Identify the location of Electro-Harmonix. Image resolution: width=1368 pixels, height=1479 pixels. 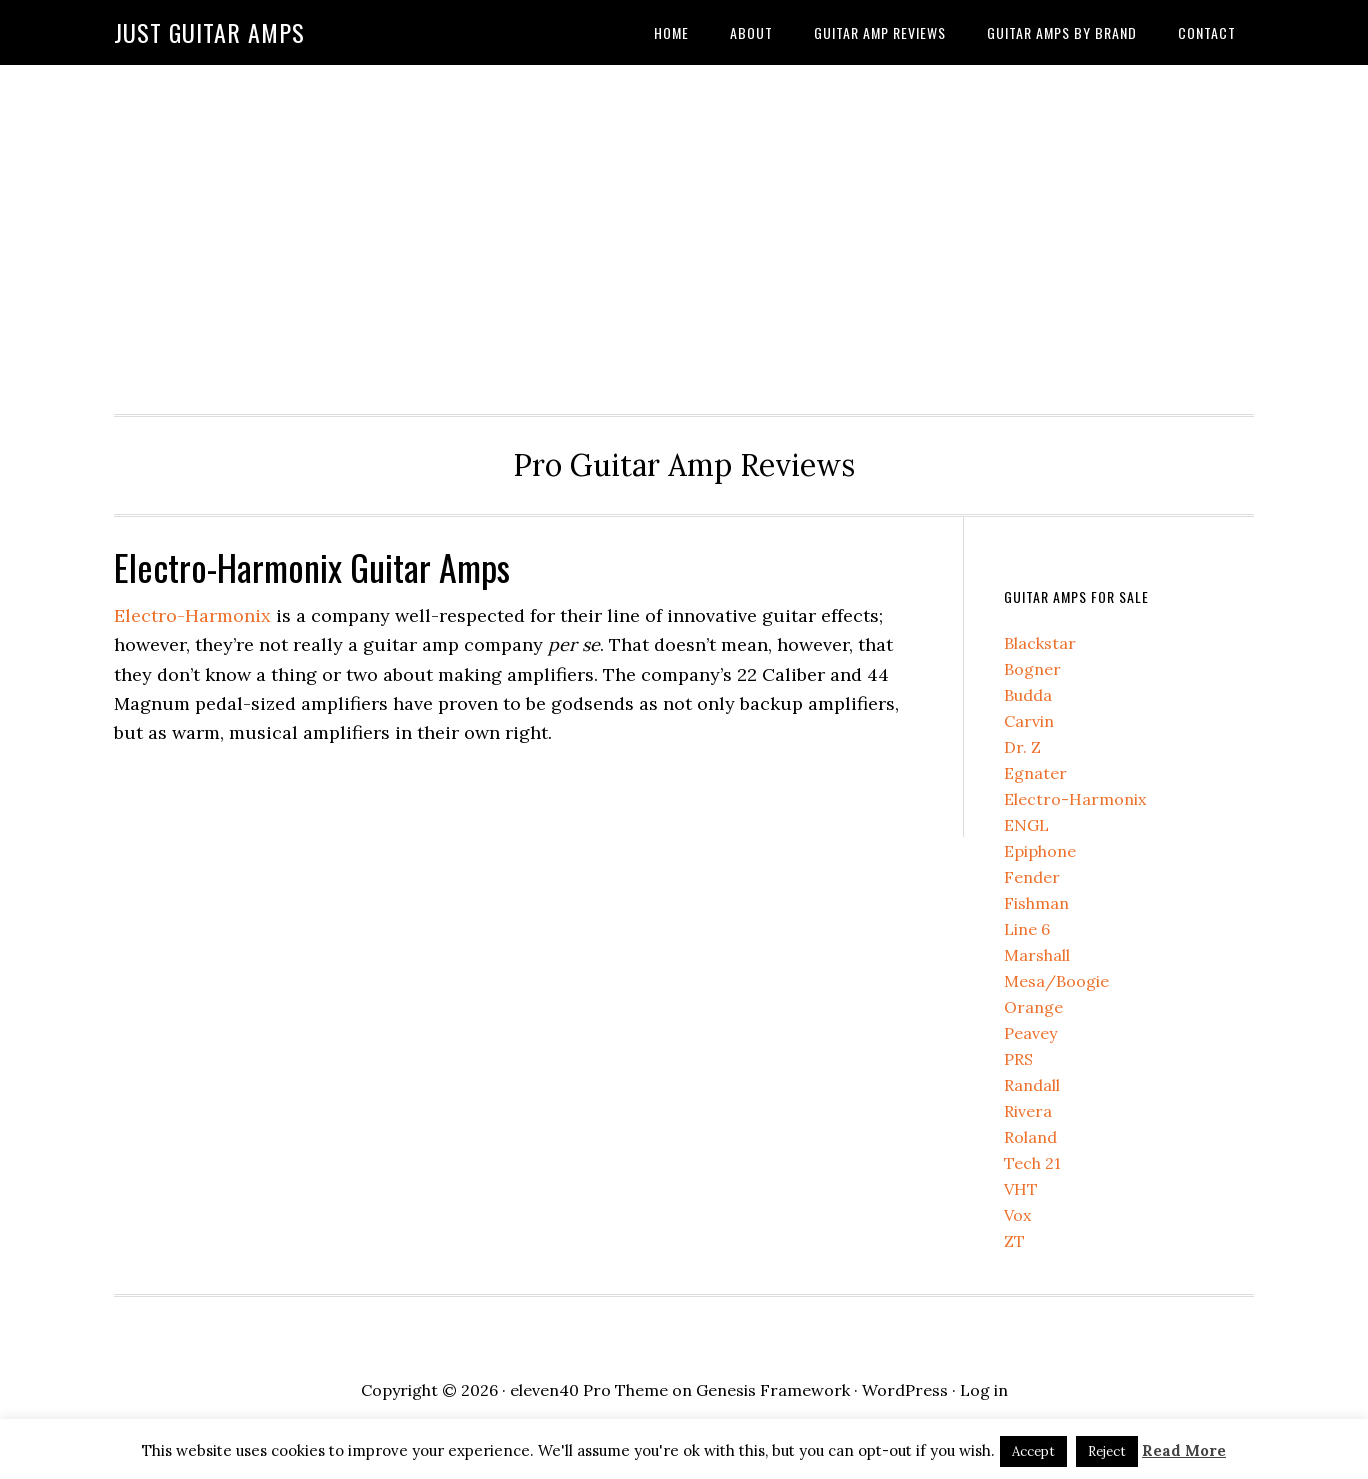
(192, 615).